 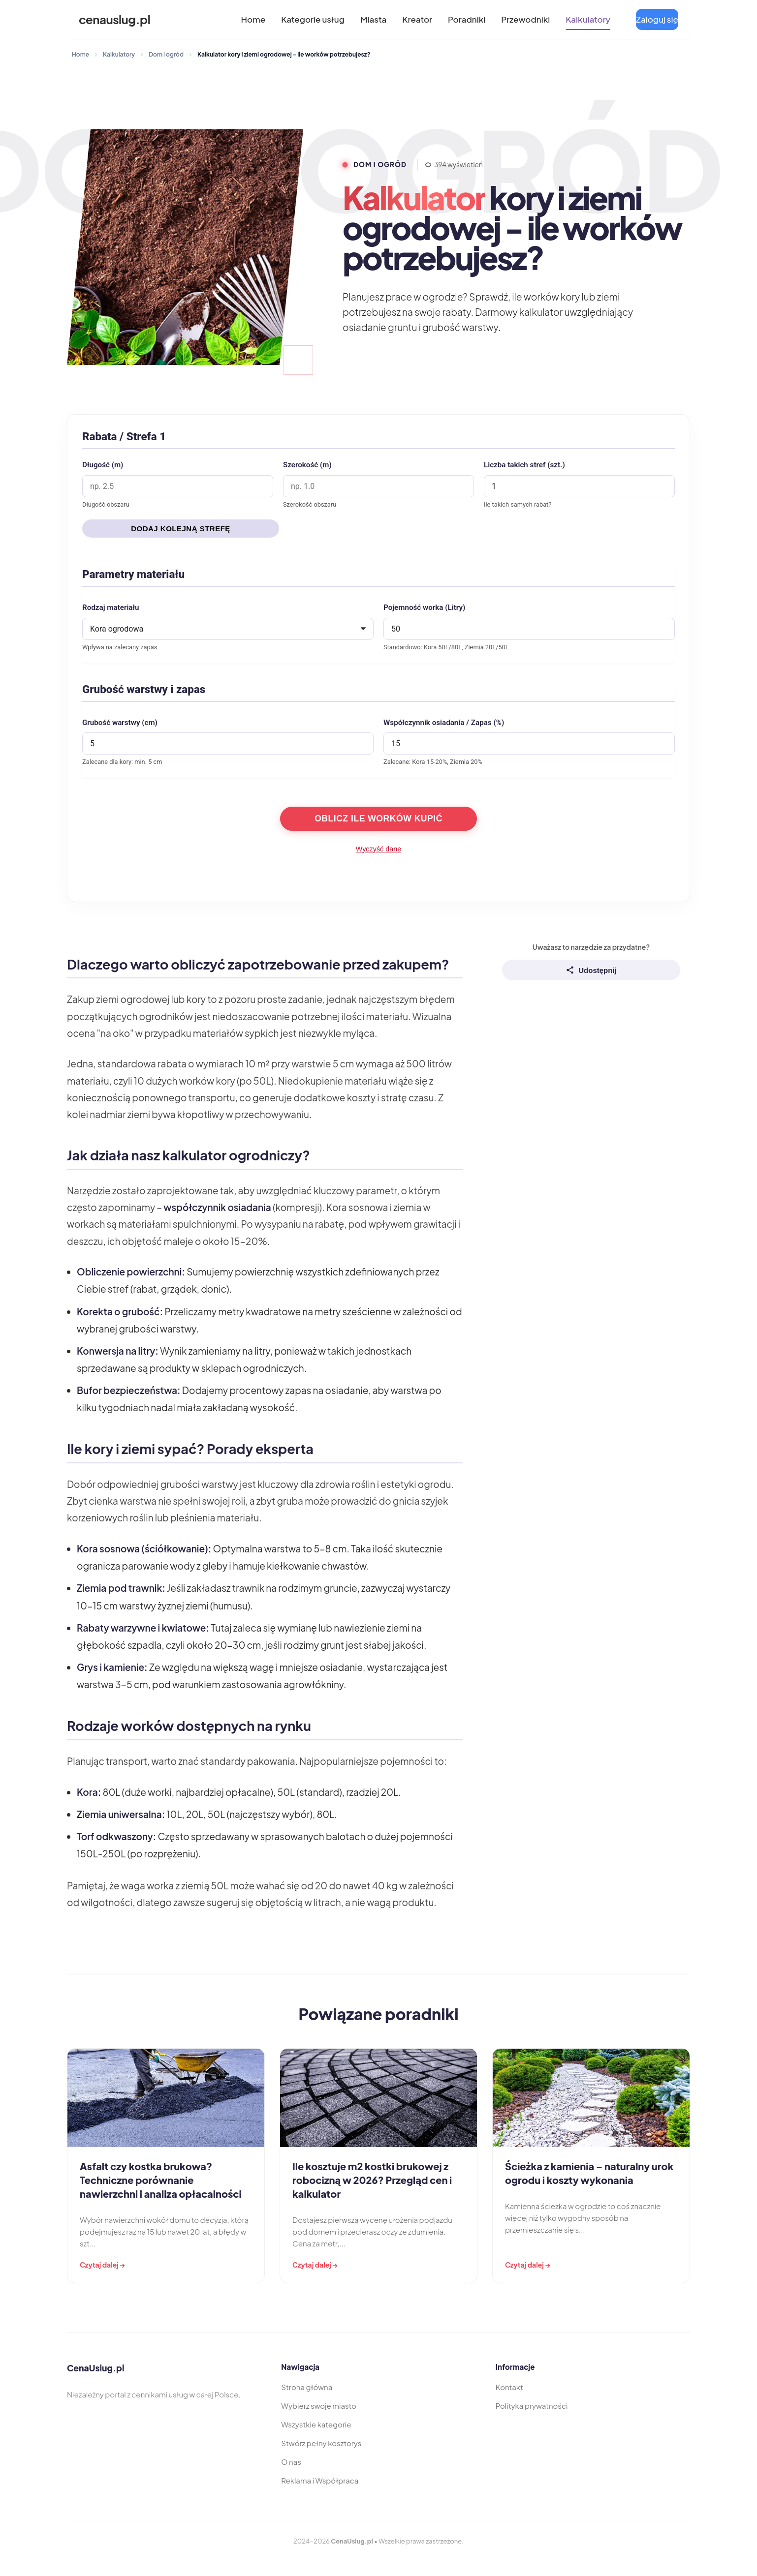 What do you see at coordinates (319, 2480) in the screenshot?
I see `Reklama i Współpraca` at bounding box center [319, 2480].